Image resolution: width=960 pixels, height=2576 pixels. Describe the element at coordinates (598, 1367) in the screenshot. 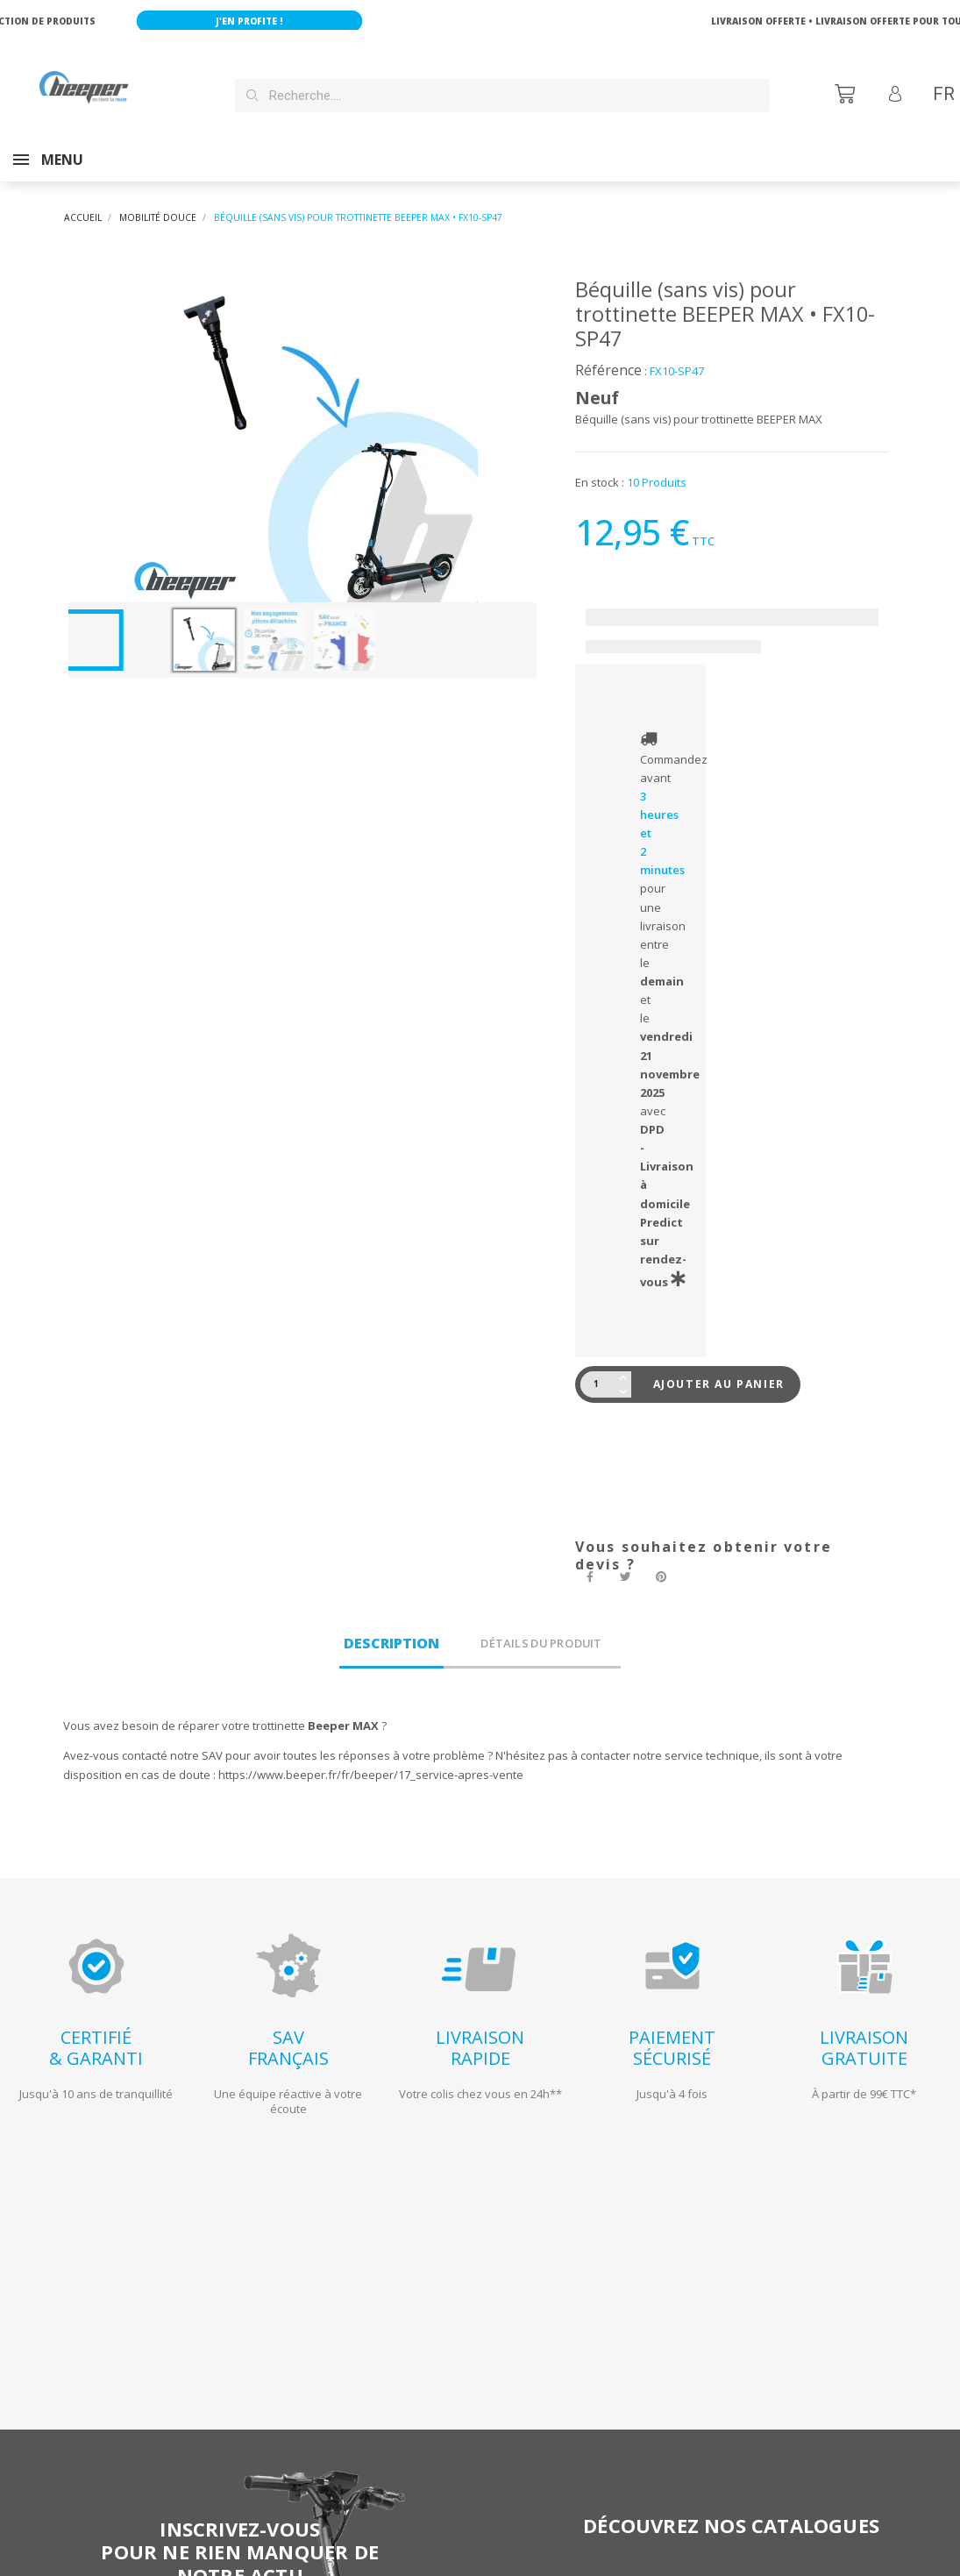

I see `[Quantité]` at that location.